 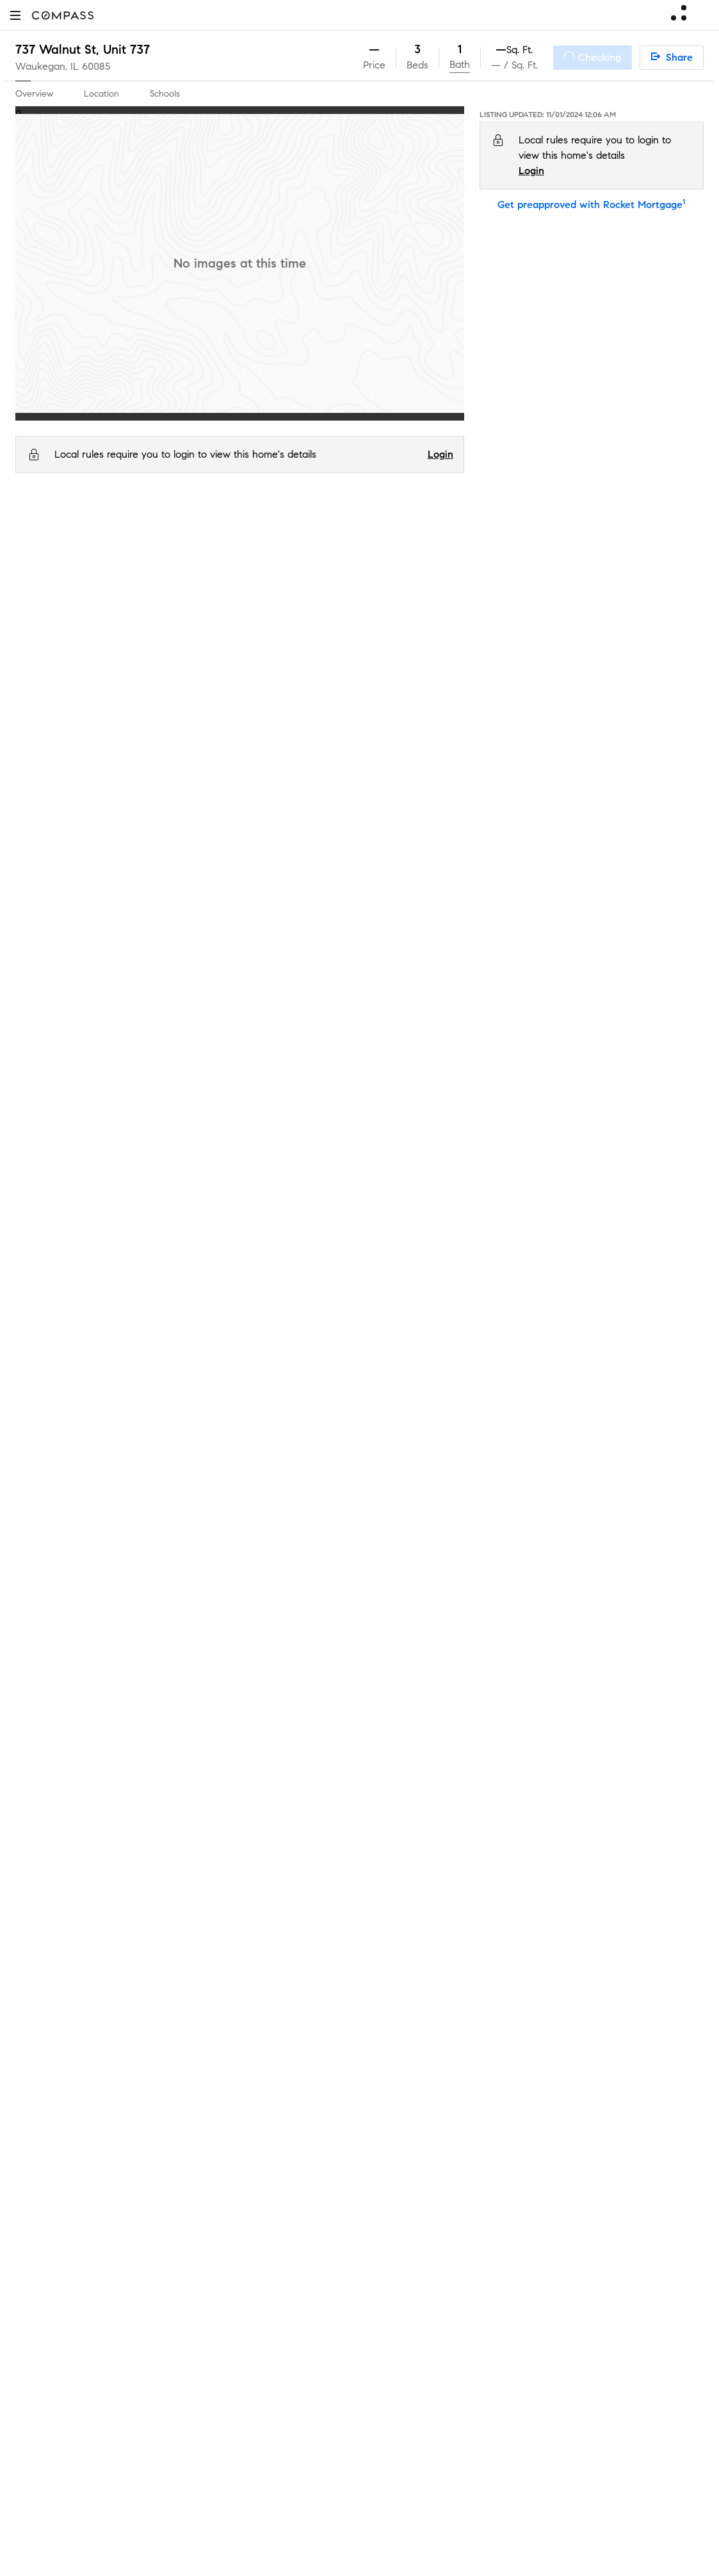 I want to click on Newsroom, so click(x=39, y=1830).